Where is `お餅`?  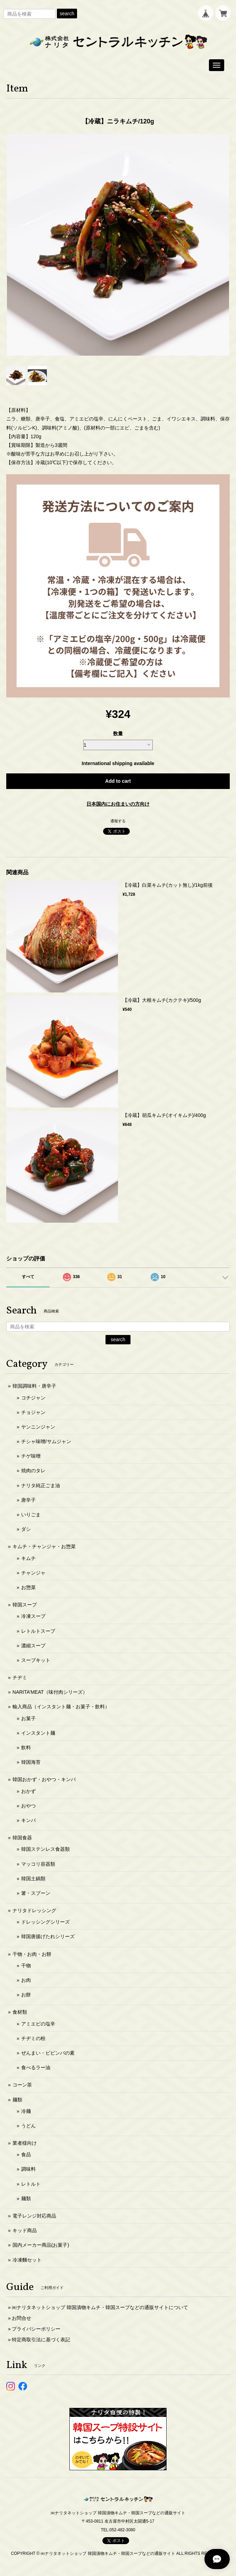
お餅 is located at coordinates (26, 1994).